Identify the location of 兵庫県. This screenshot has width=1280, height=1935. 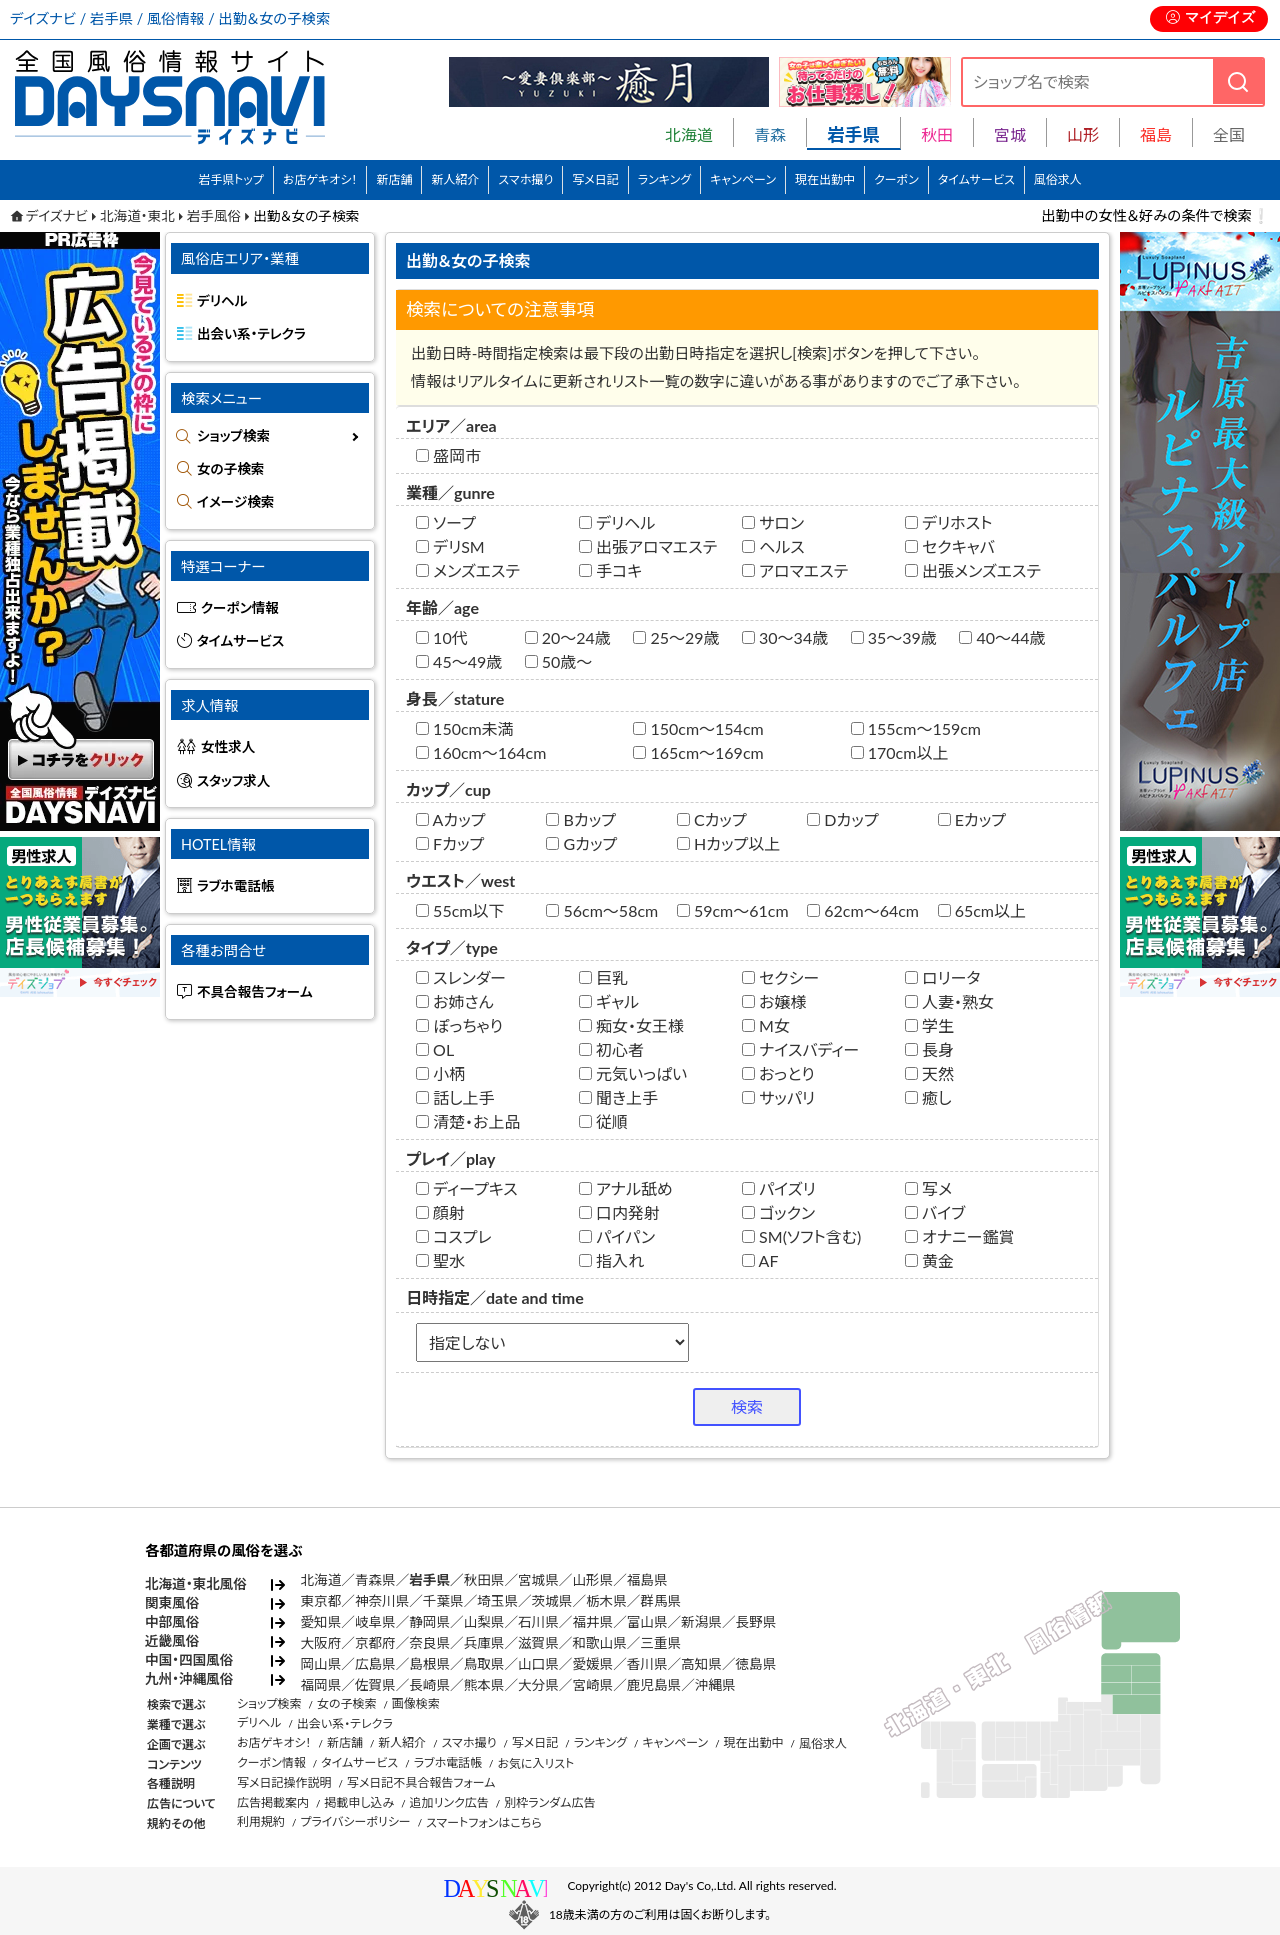
(484, 1643).